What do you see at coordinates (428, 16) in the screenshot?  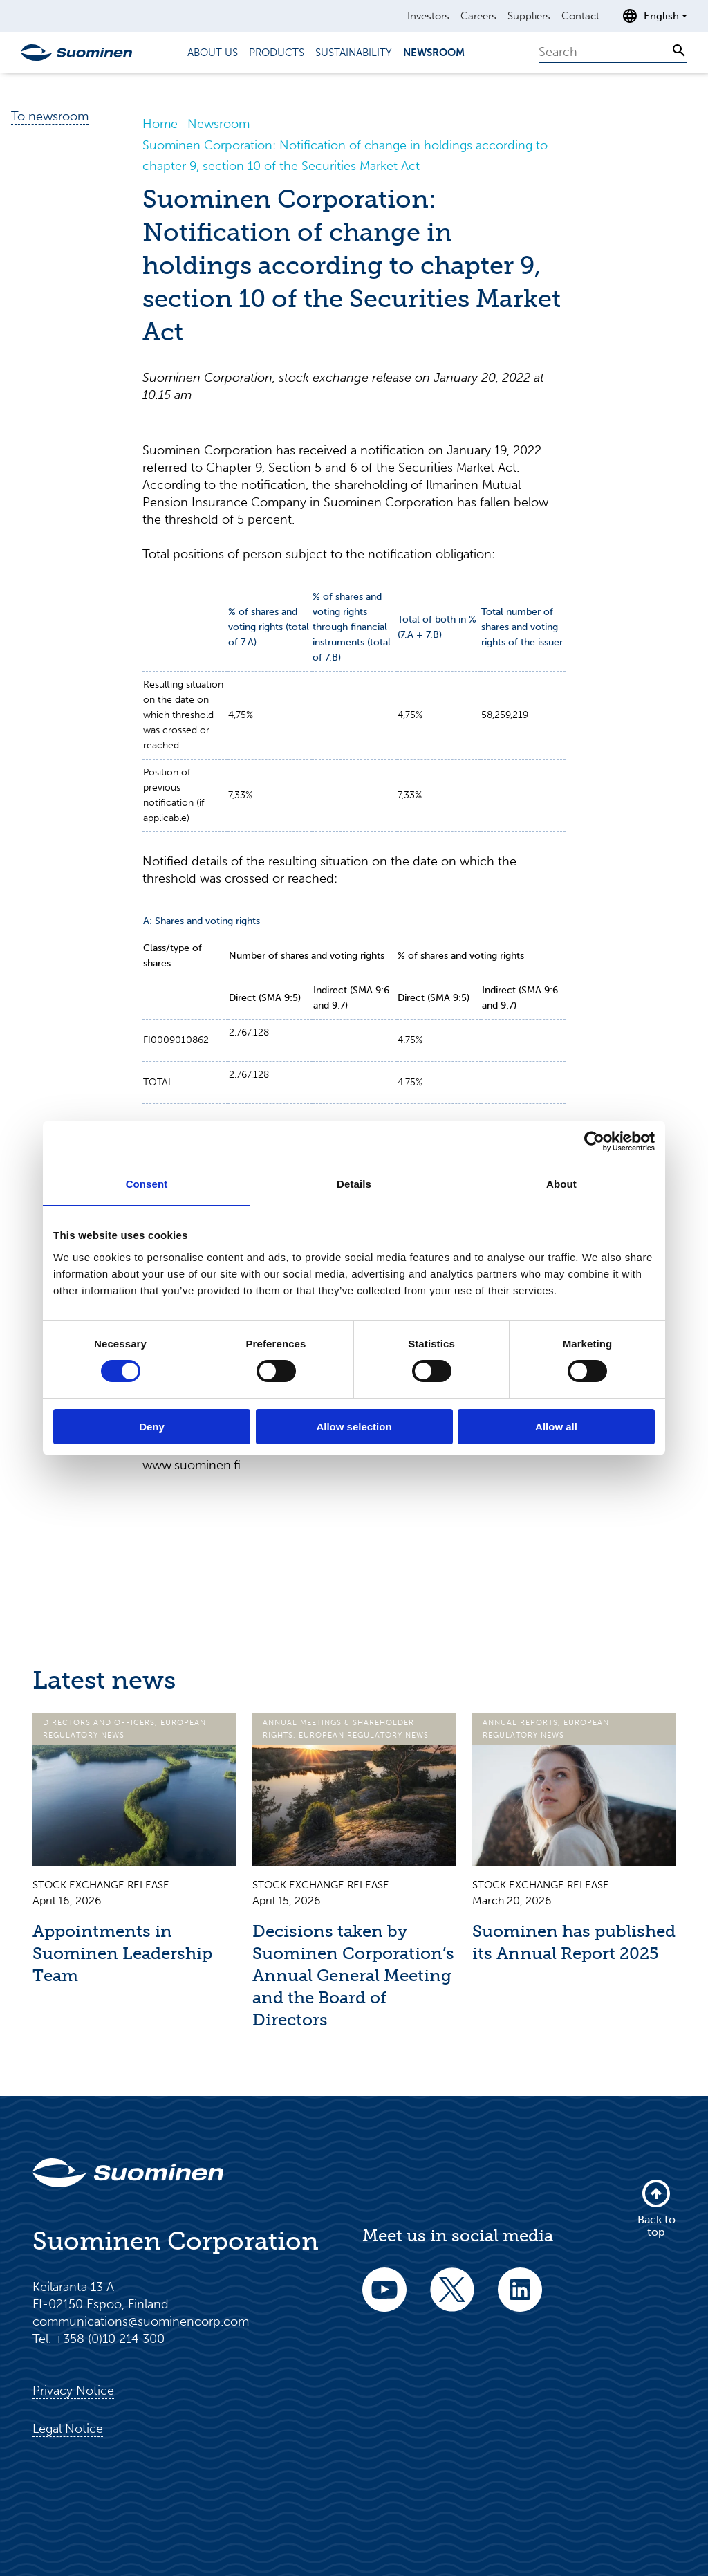 I see `Investors` at bounding box center [428, 16].